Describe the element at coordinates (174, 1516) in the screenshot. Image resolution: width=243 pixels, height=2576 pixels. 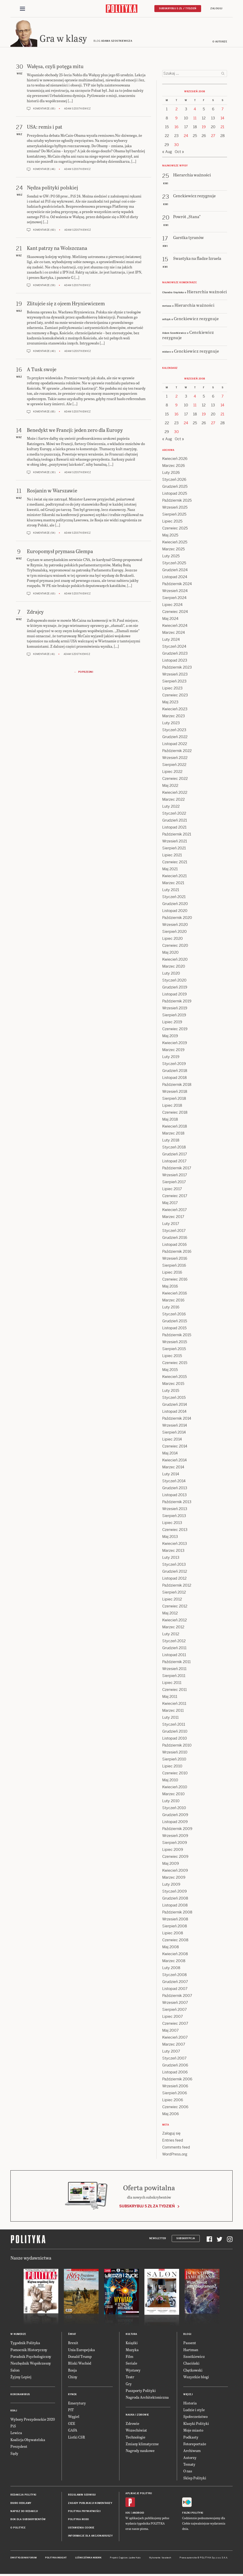
I see `Sierpień 2013` at that location.